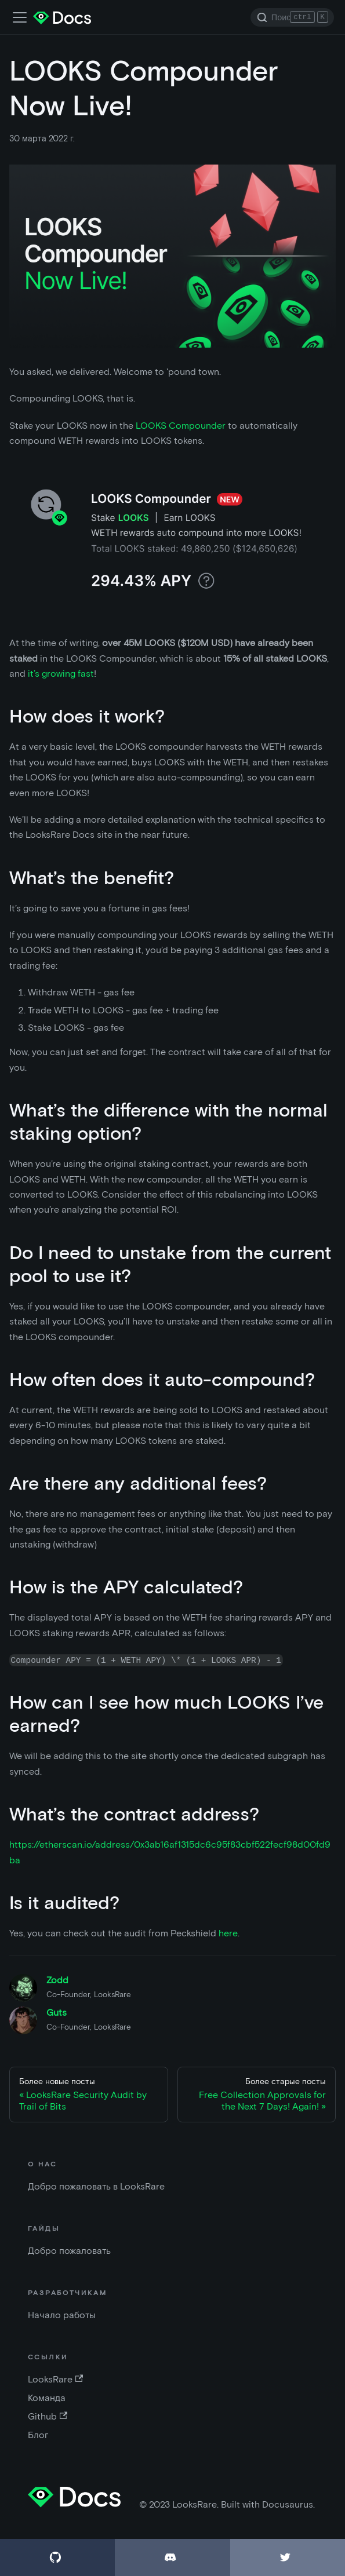 The image size is (345, 2576). I want to click on it’s growing fast, so click(61, 673).